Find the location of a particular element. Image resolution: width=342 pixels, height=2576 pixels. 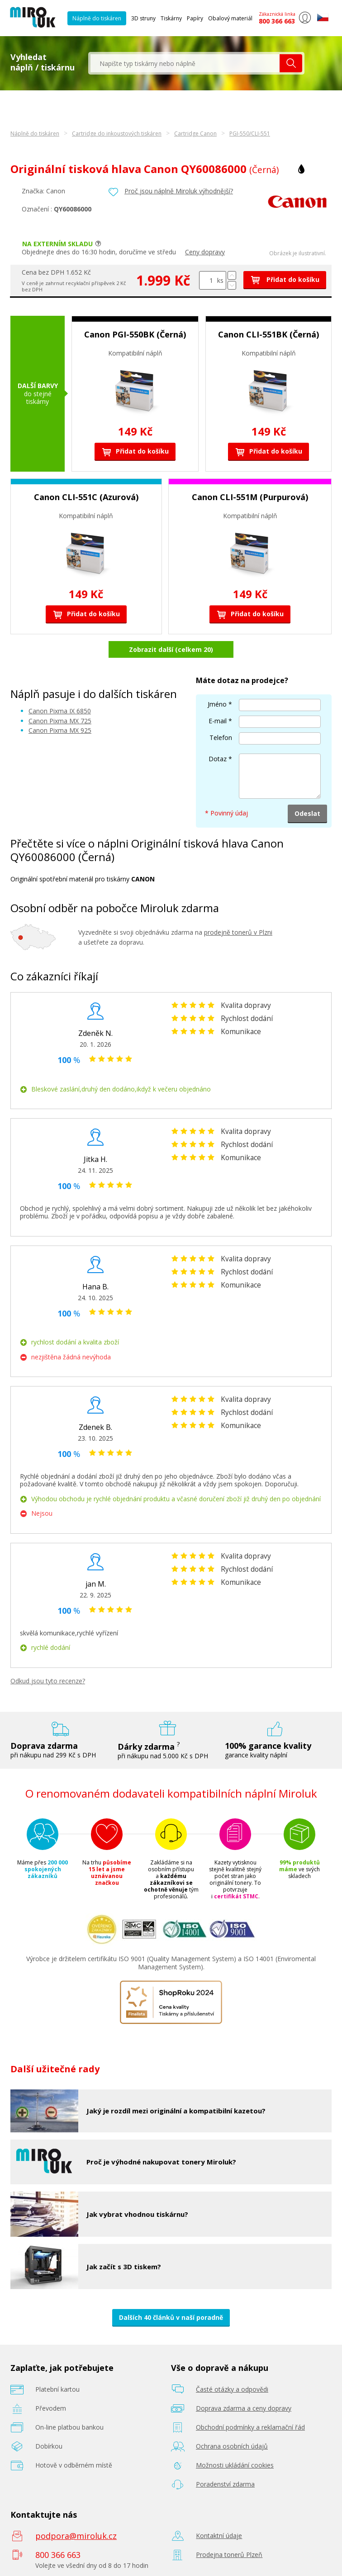

3D struny is located at coordinates (143, 18).